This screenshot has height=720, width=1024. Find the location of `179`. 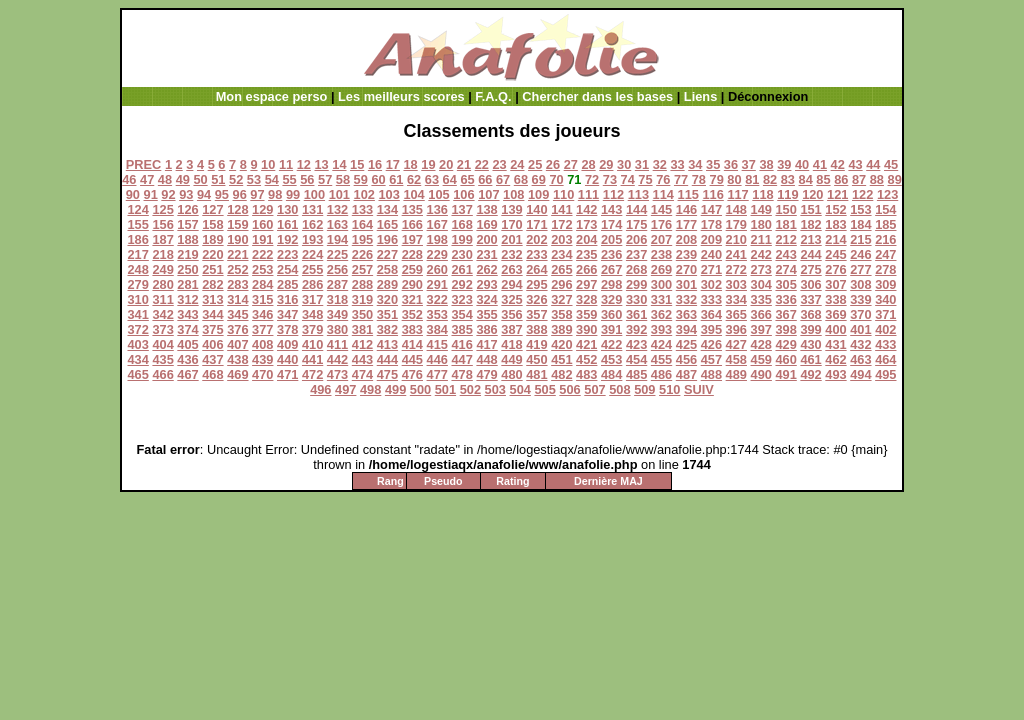

179 is located at coordinates (736, 224).